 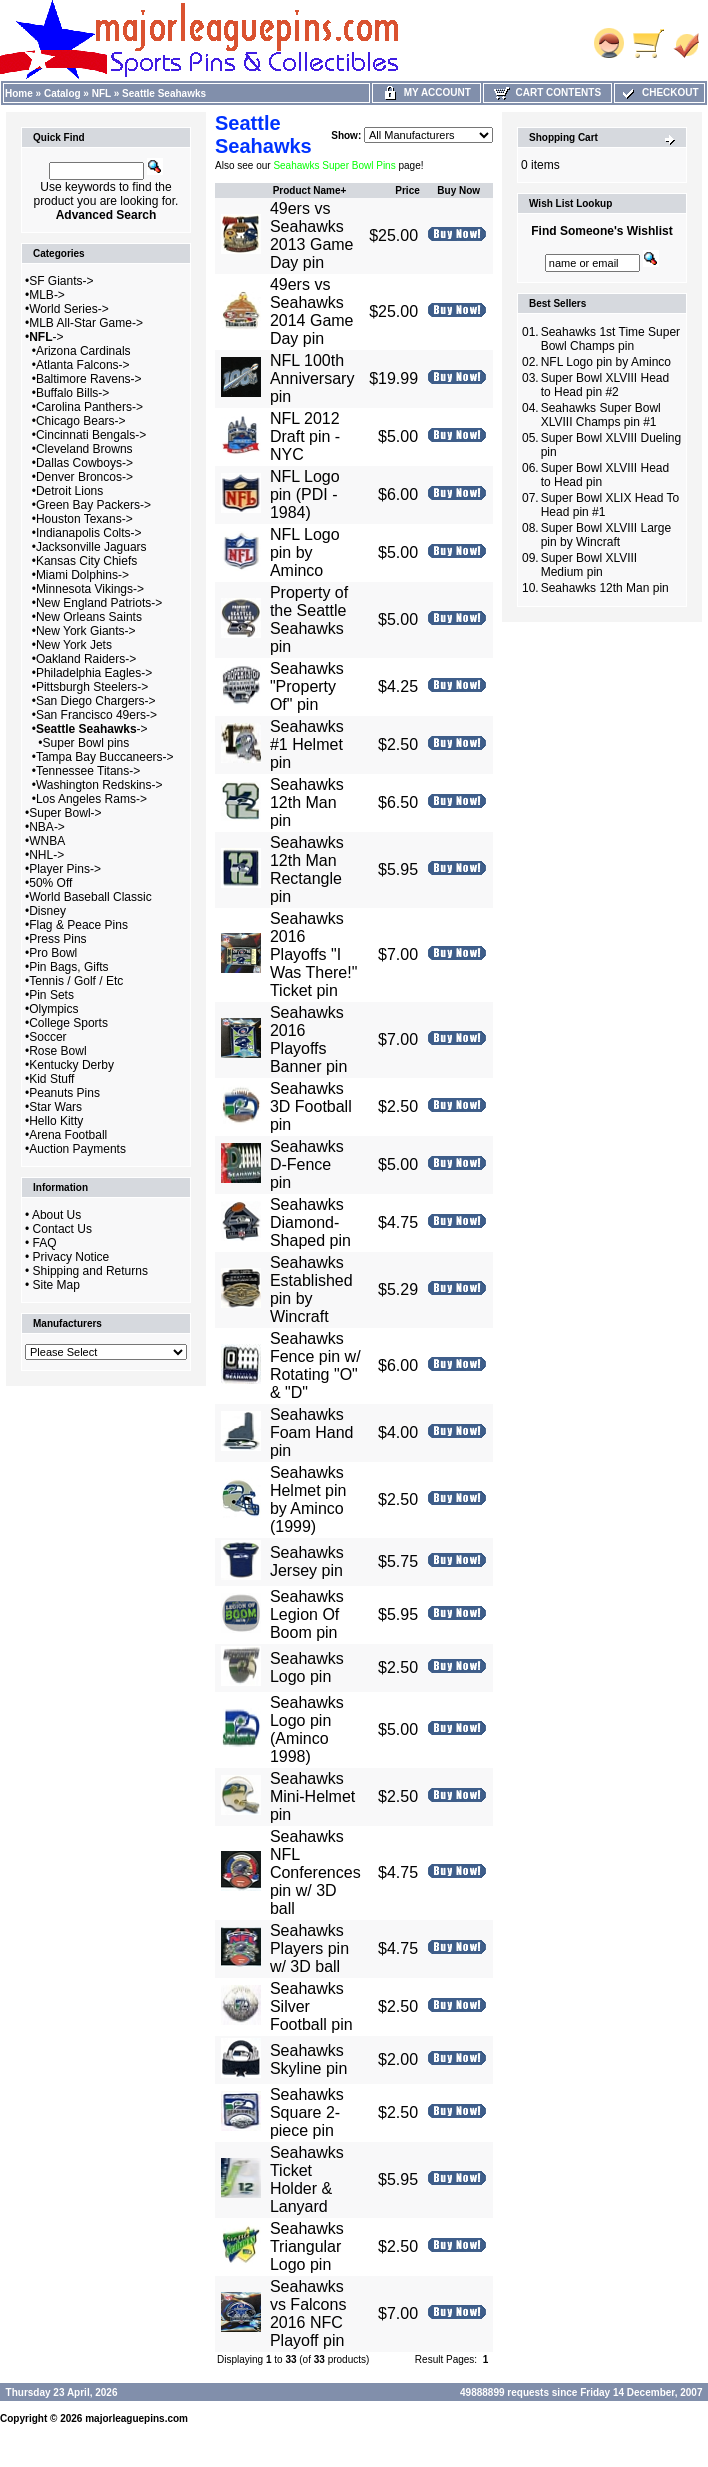 I want to click on Catalog, so click(x=62, y=93).